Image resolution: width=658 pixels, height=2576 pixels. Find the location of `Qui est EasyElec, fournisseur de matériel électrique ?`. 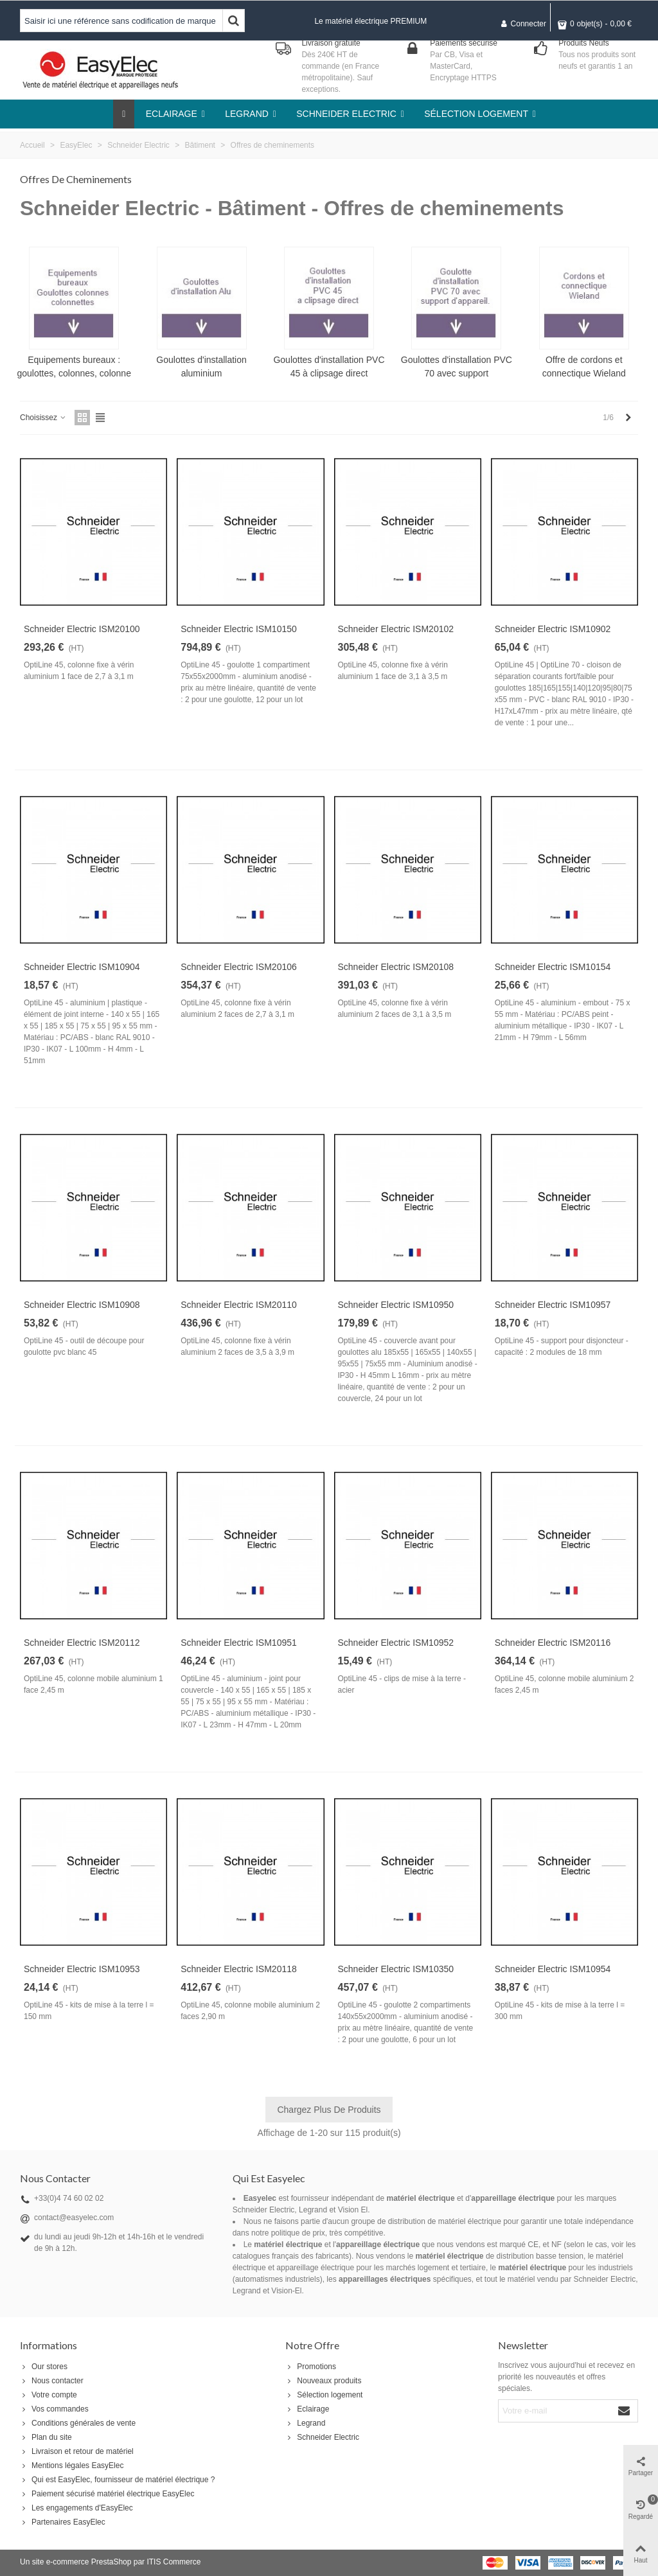

Qui est EasyElec, fournisseur de matériel électrique ? is located at coordinates (117, 2479).